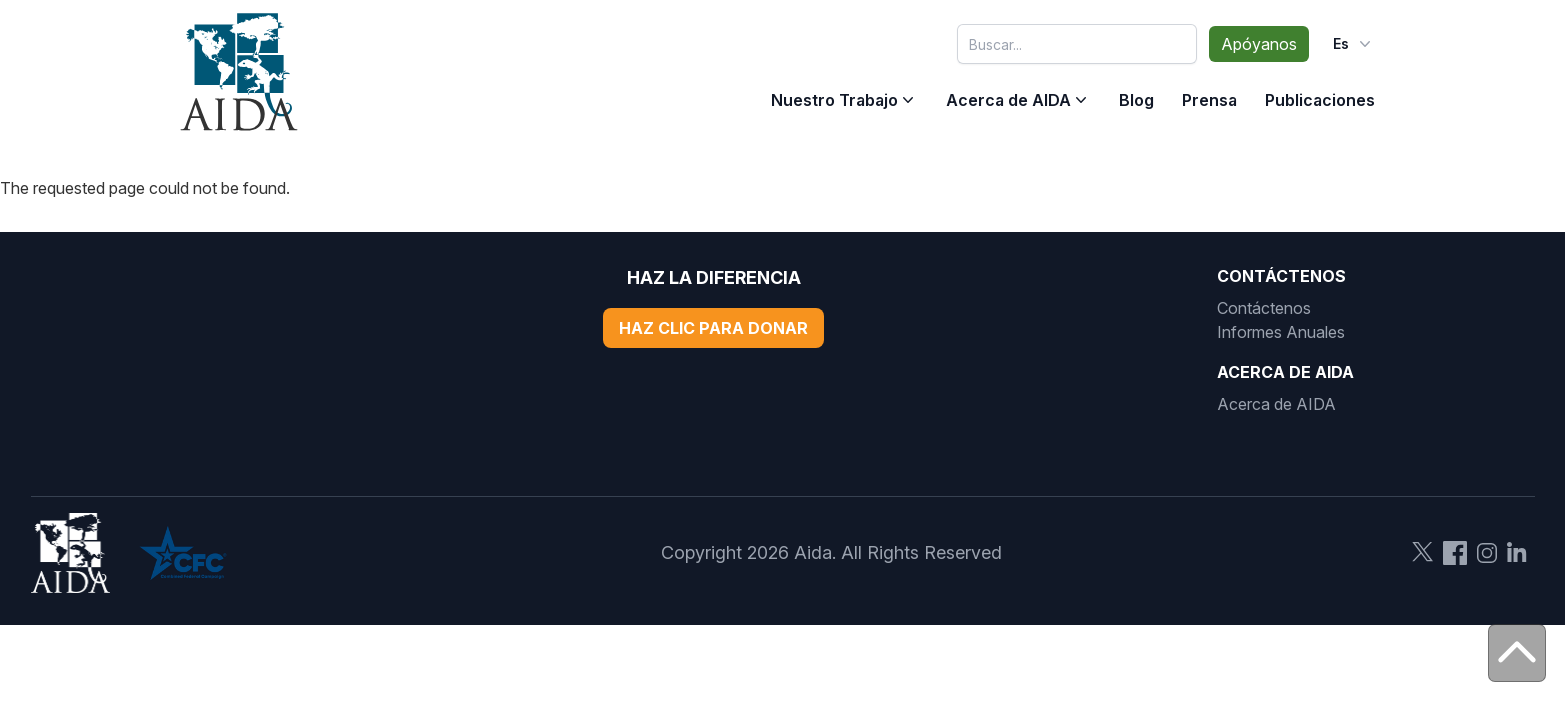  Describe the element at coordinates (834, 100) in the screenshot. I see `Nuestro Trabajo` at that location.